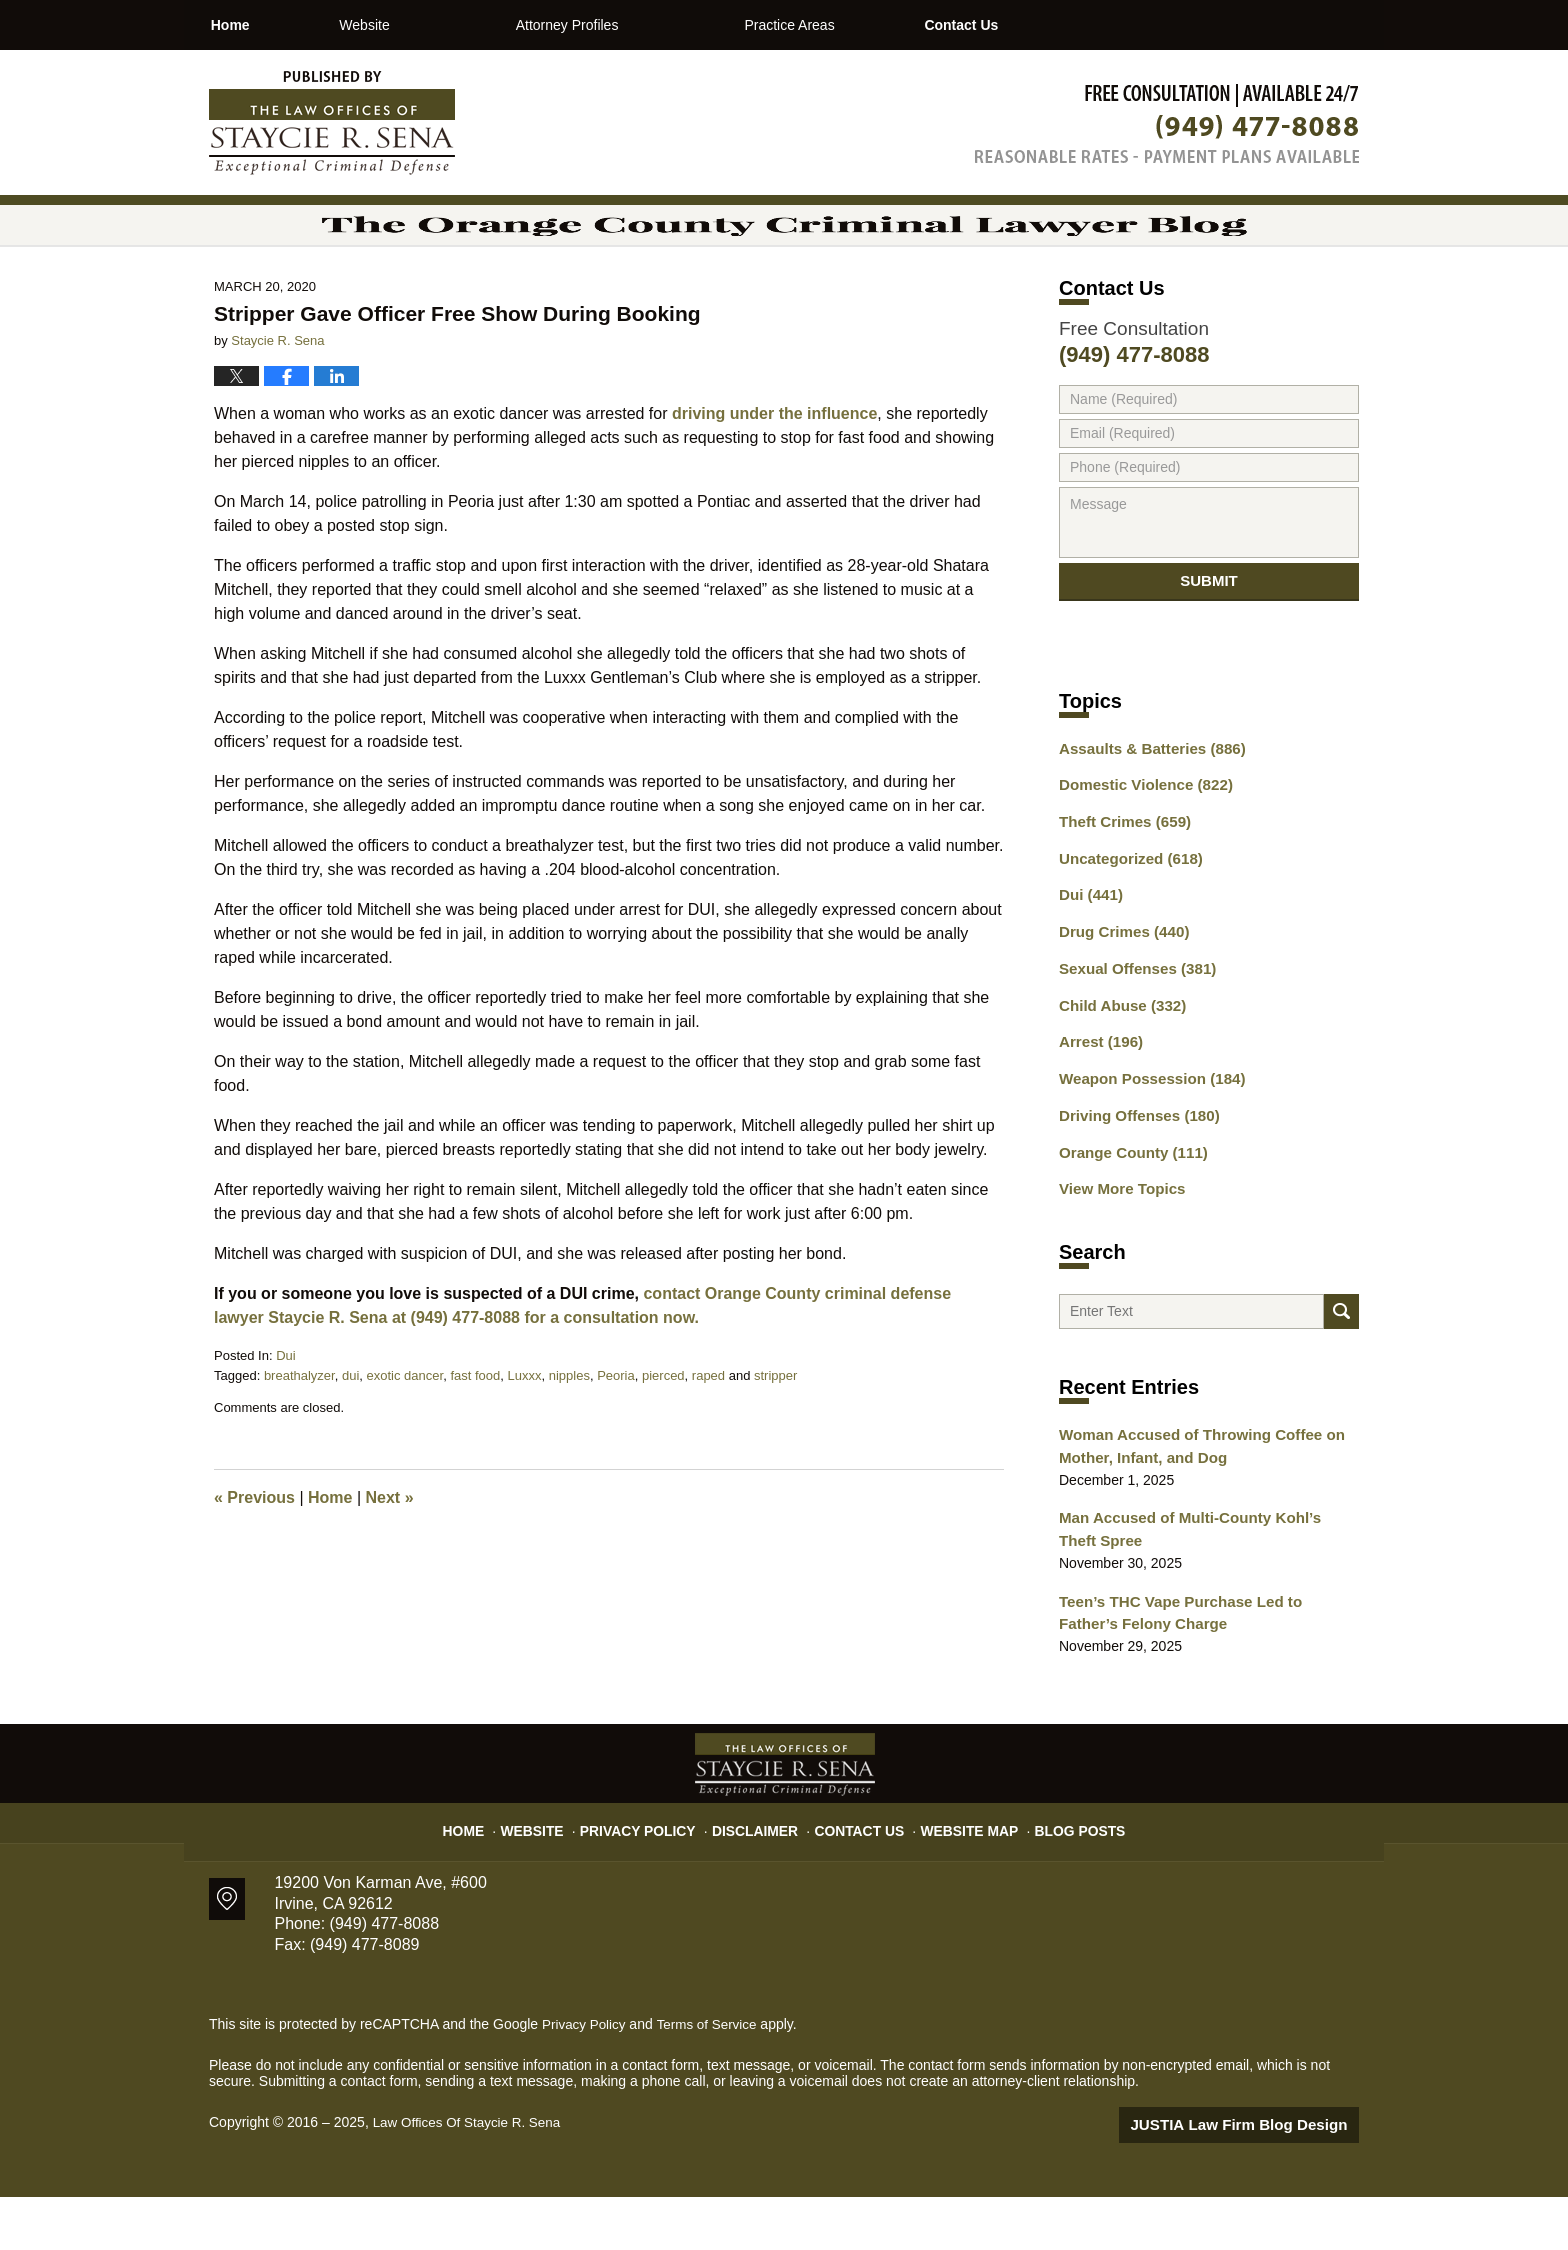 This screenshot has height=2250, width=1568. What do you see at coordinates (775, 1430) in the screenshot?
I see `stripper` at bounding box center [775, 1430].